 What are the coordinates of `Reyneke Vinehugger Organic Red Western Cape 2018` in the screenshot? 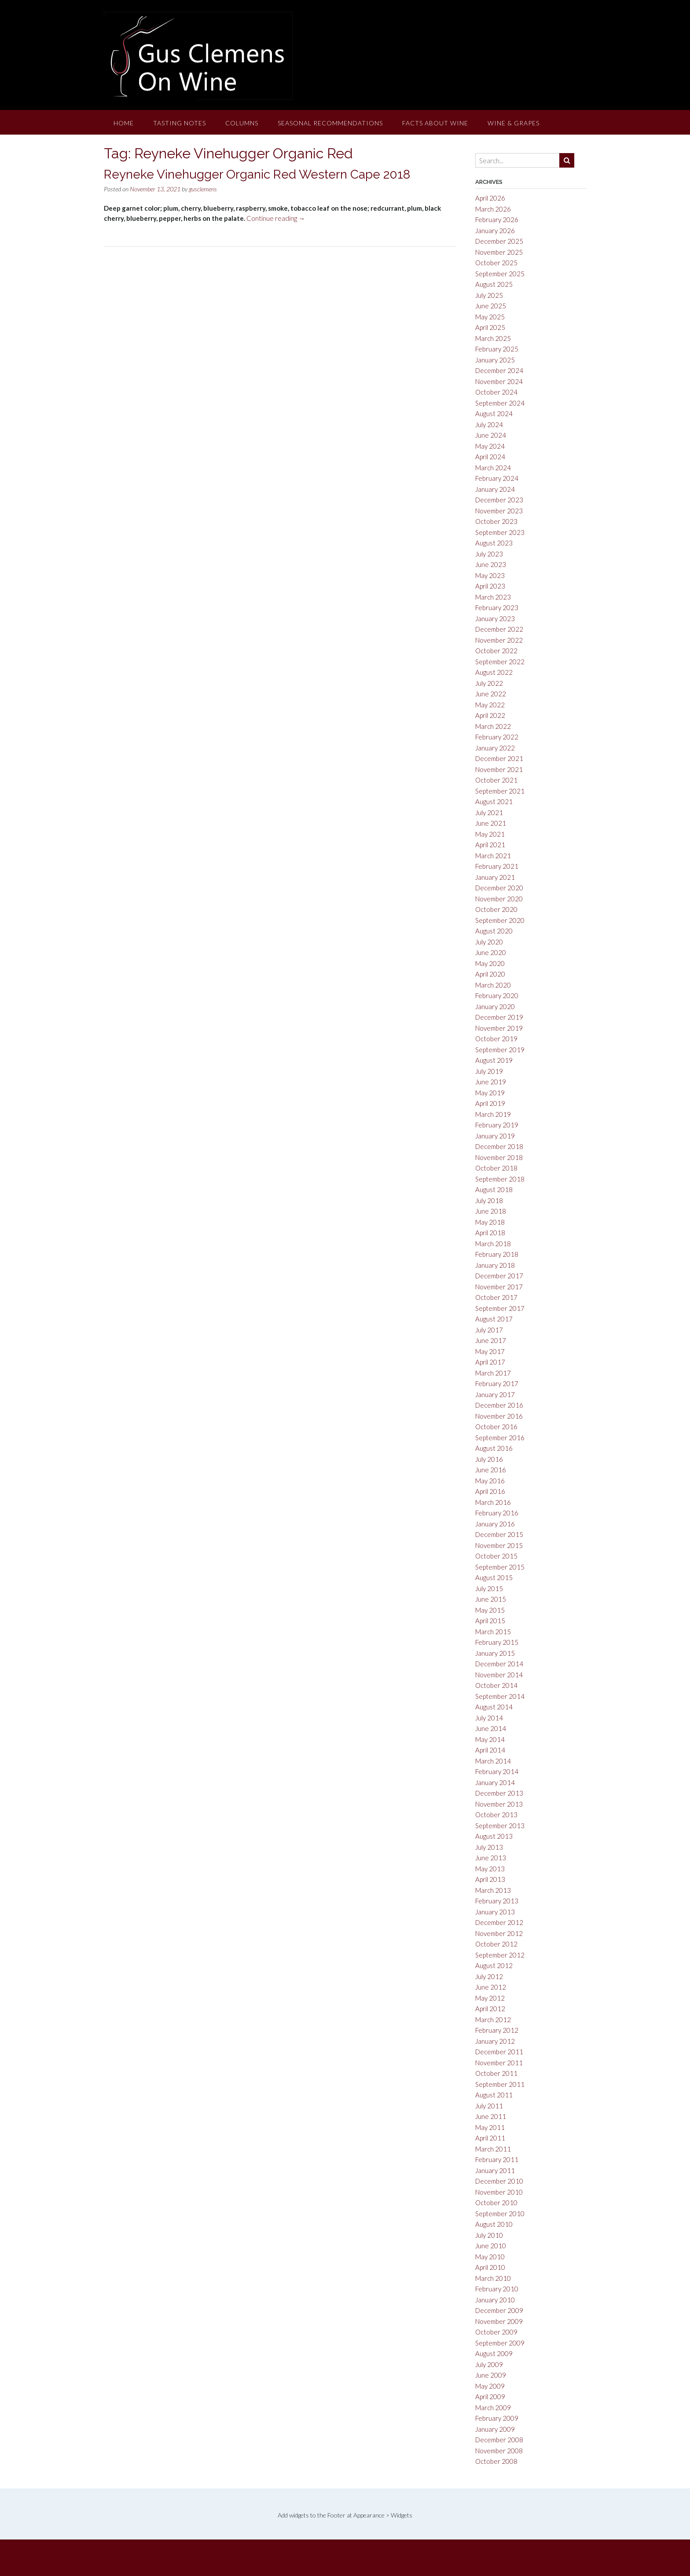 It's located at (257, 174).